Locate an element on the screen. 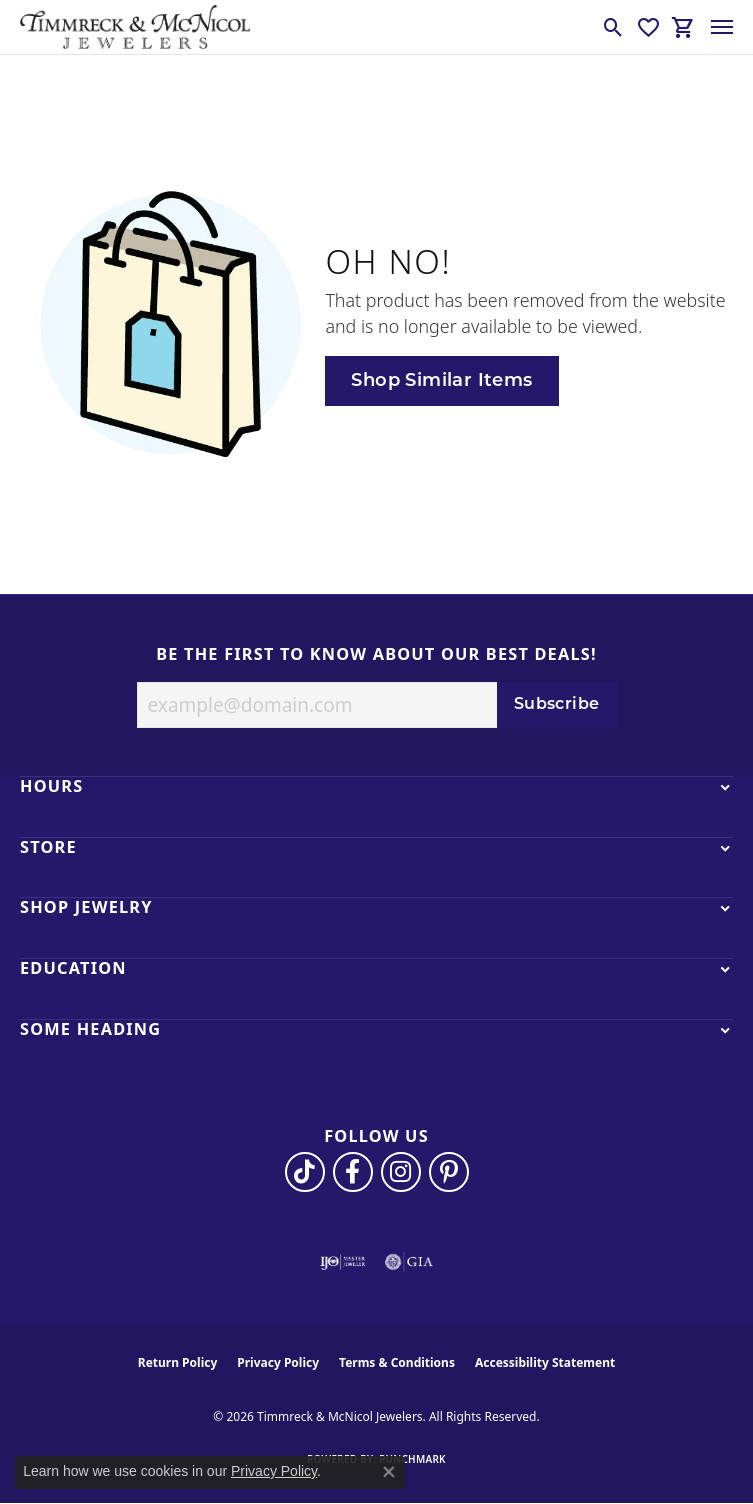 Image resolution: width=753 pixels, height=1504 pixels. Terms & Conditions is located at coordinates (397, 1362).